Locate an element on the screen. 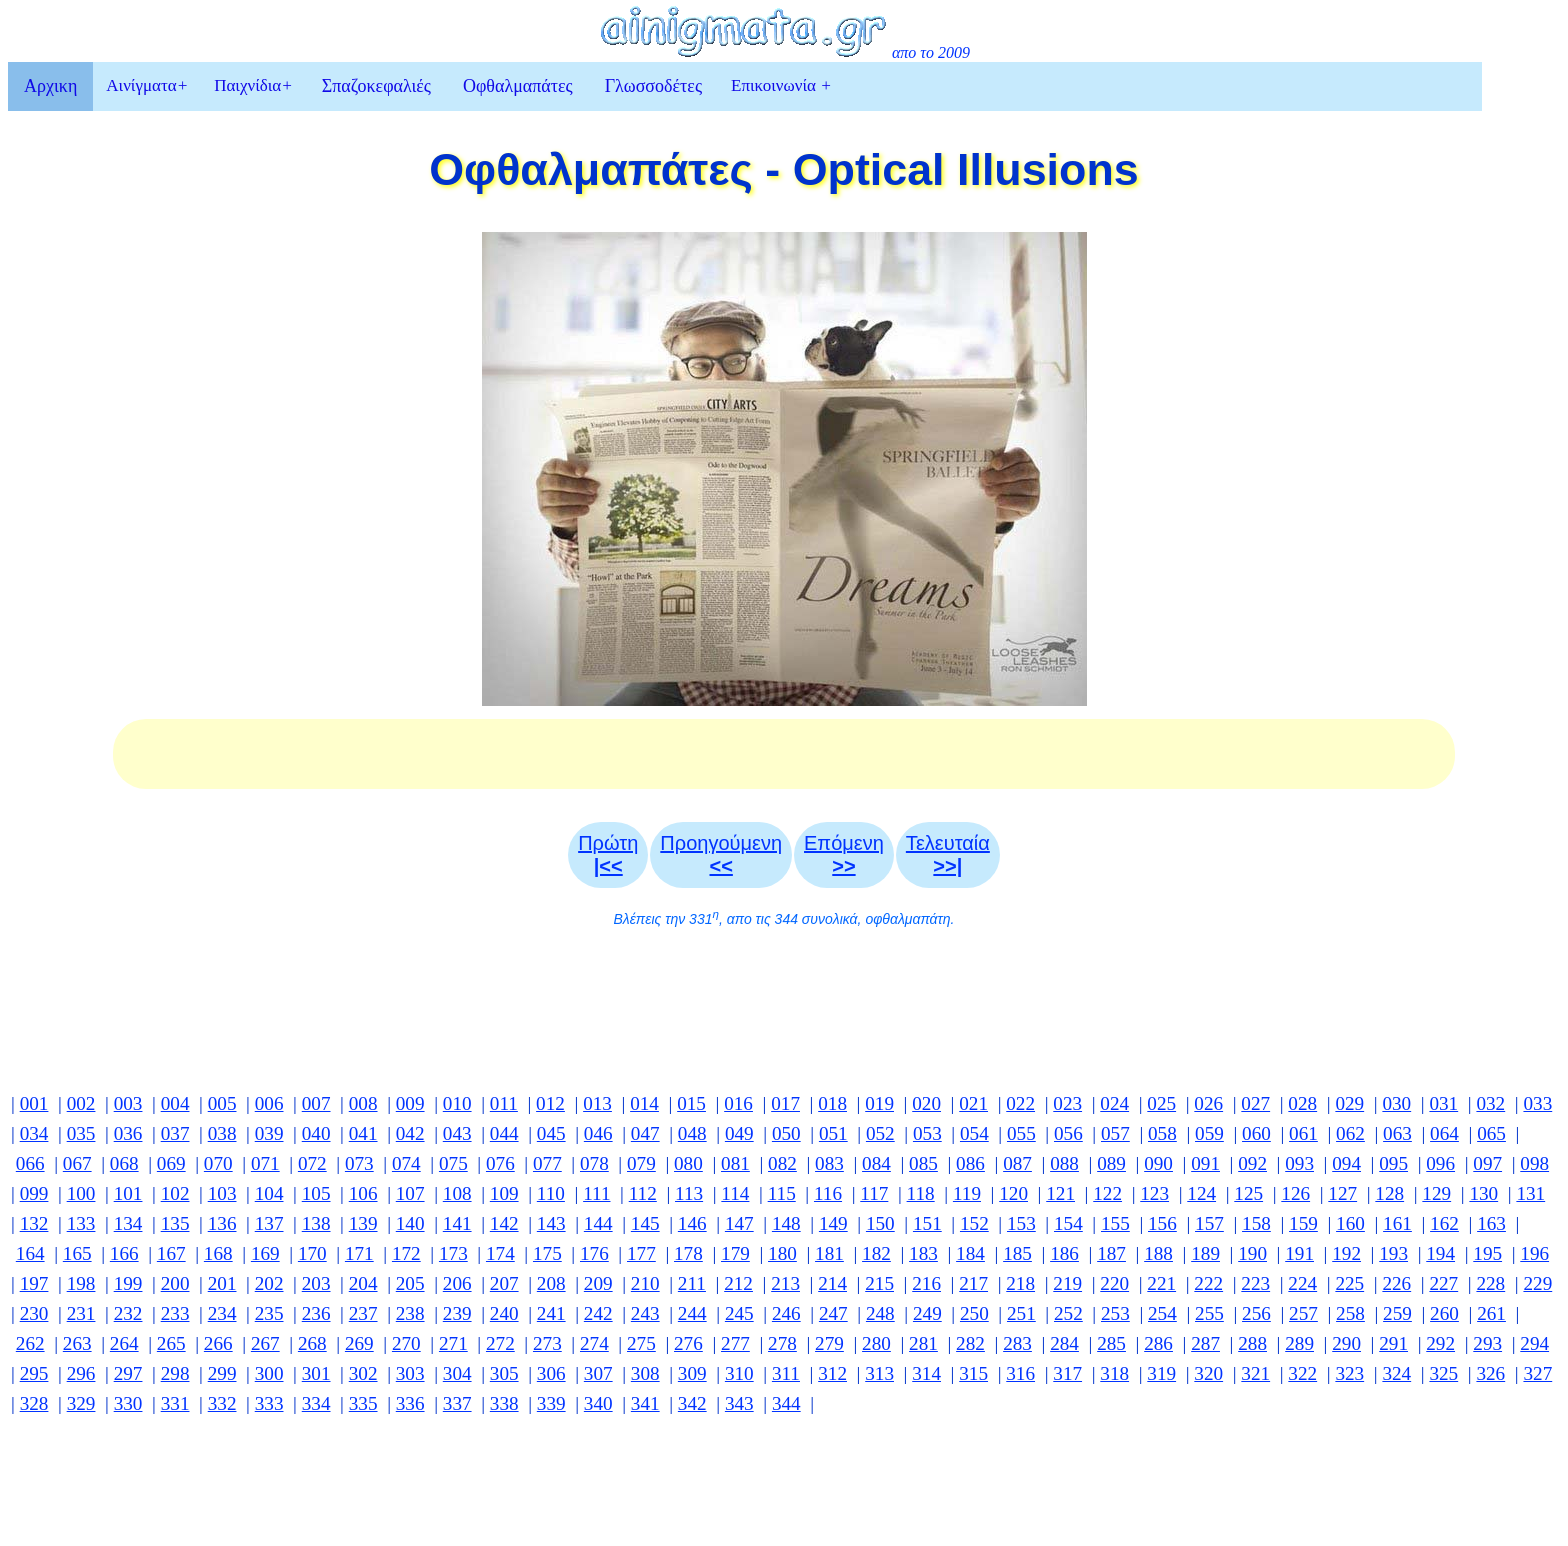  279 is located at coordinates (829, 1343).